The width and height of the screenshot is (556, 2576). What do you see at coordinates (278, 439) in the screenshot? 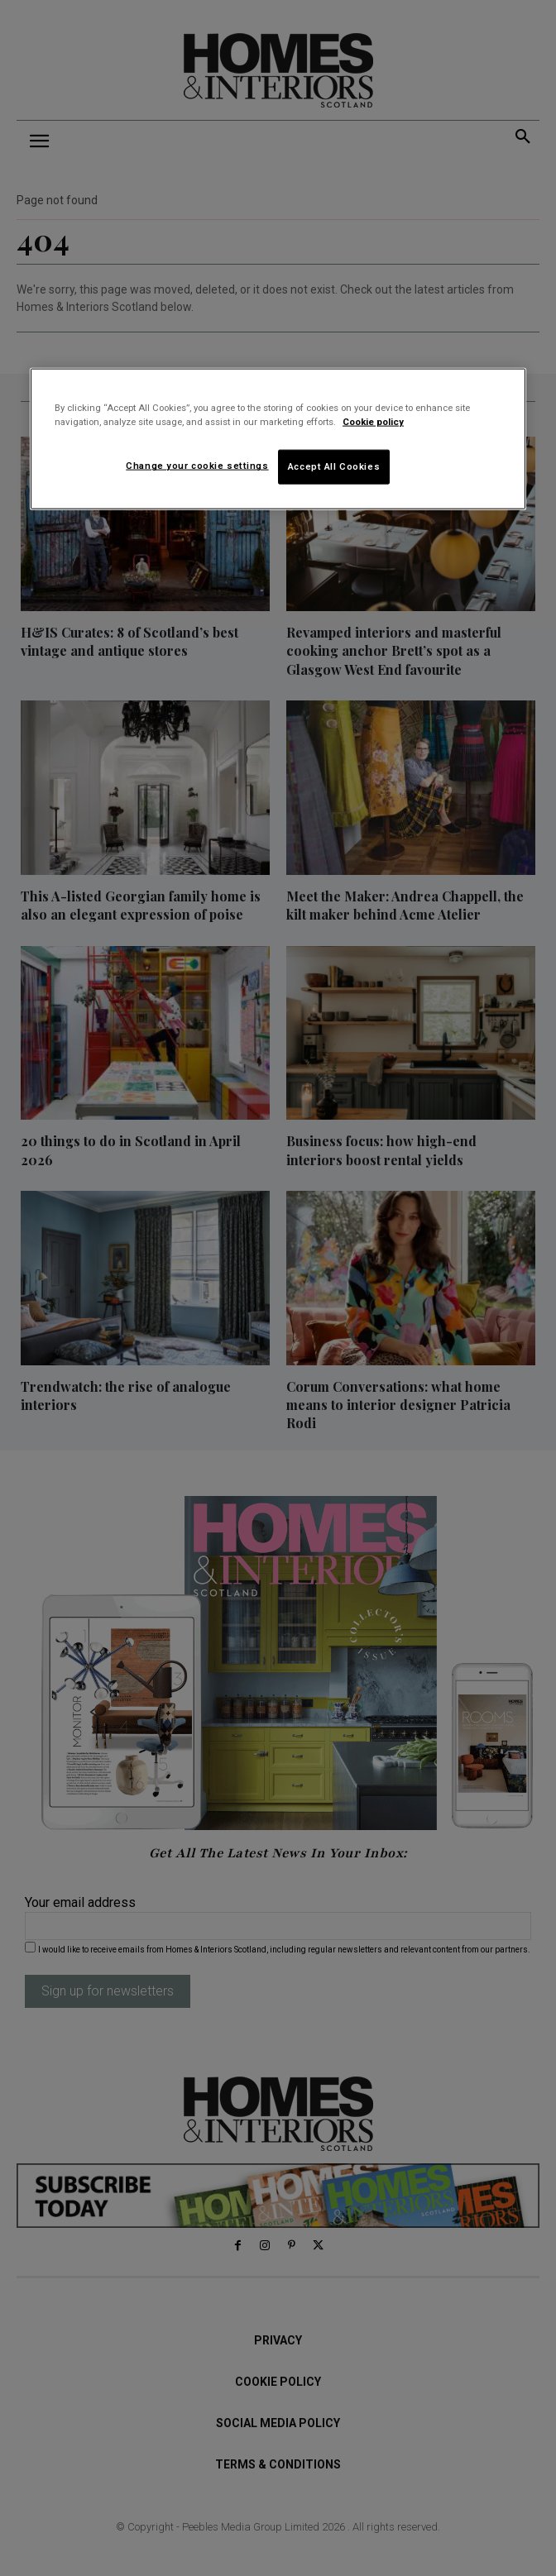
I see `[region]` at bounding box center [278, 439].